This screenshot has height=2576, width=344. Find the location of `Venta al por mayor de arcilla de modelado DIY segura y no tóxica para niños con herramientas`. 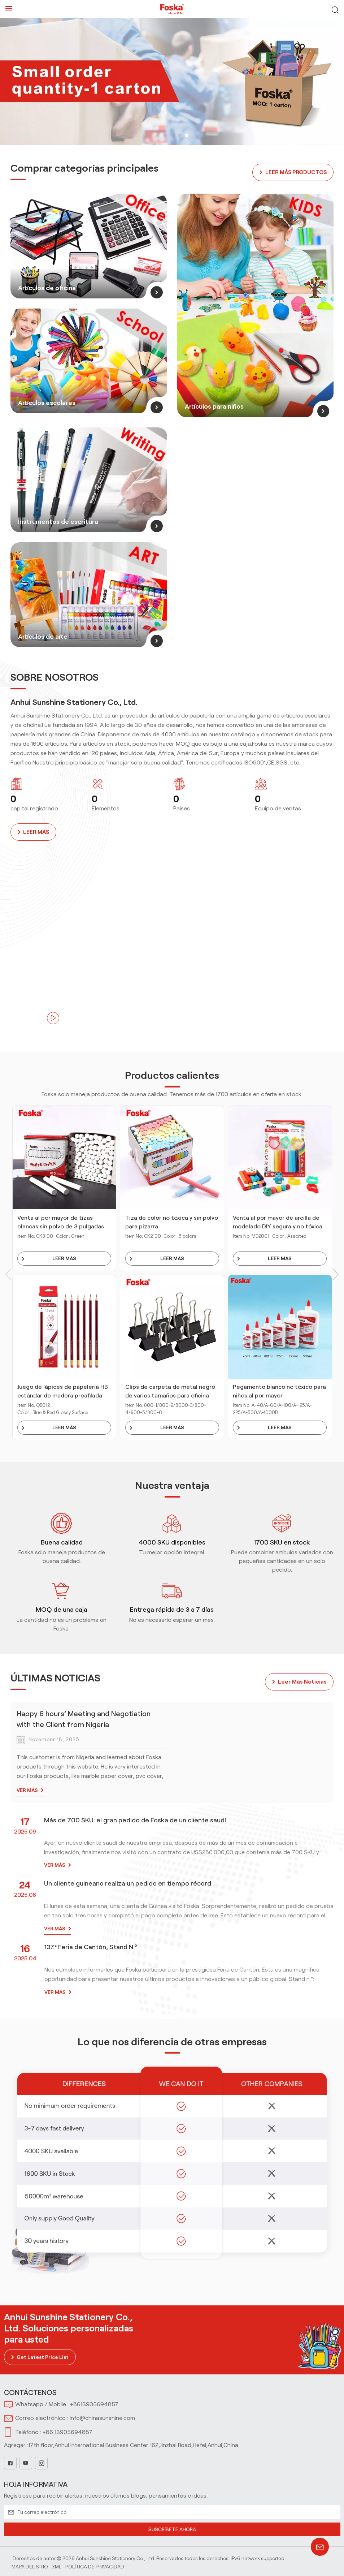

Venta al por mayor de arcilla de modelado DIY segura y no tóxica para niños con herramientas is located at coordinates (277, 1222).